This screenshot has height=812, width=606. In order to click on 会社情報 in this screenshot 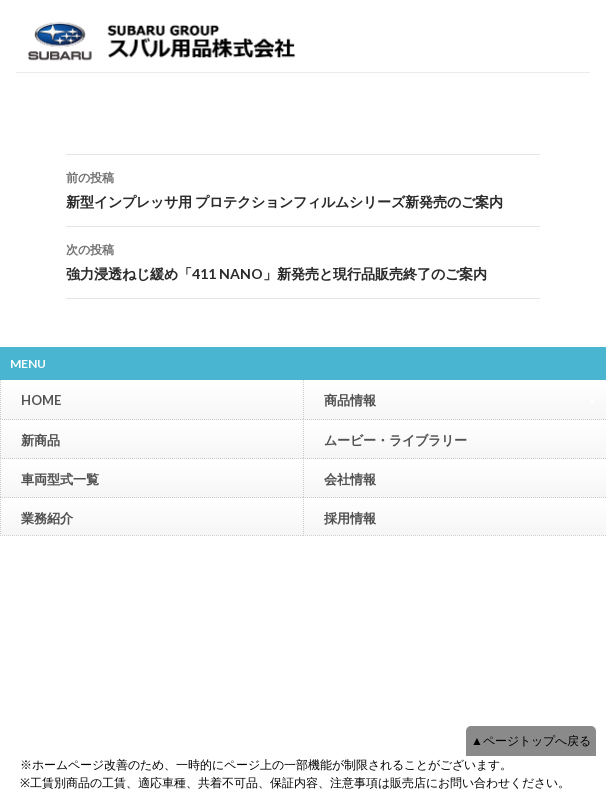, I will do `click(350, 479)`.